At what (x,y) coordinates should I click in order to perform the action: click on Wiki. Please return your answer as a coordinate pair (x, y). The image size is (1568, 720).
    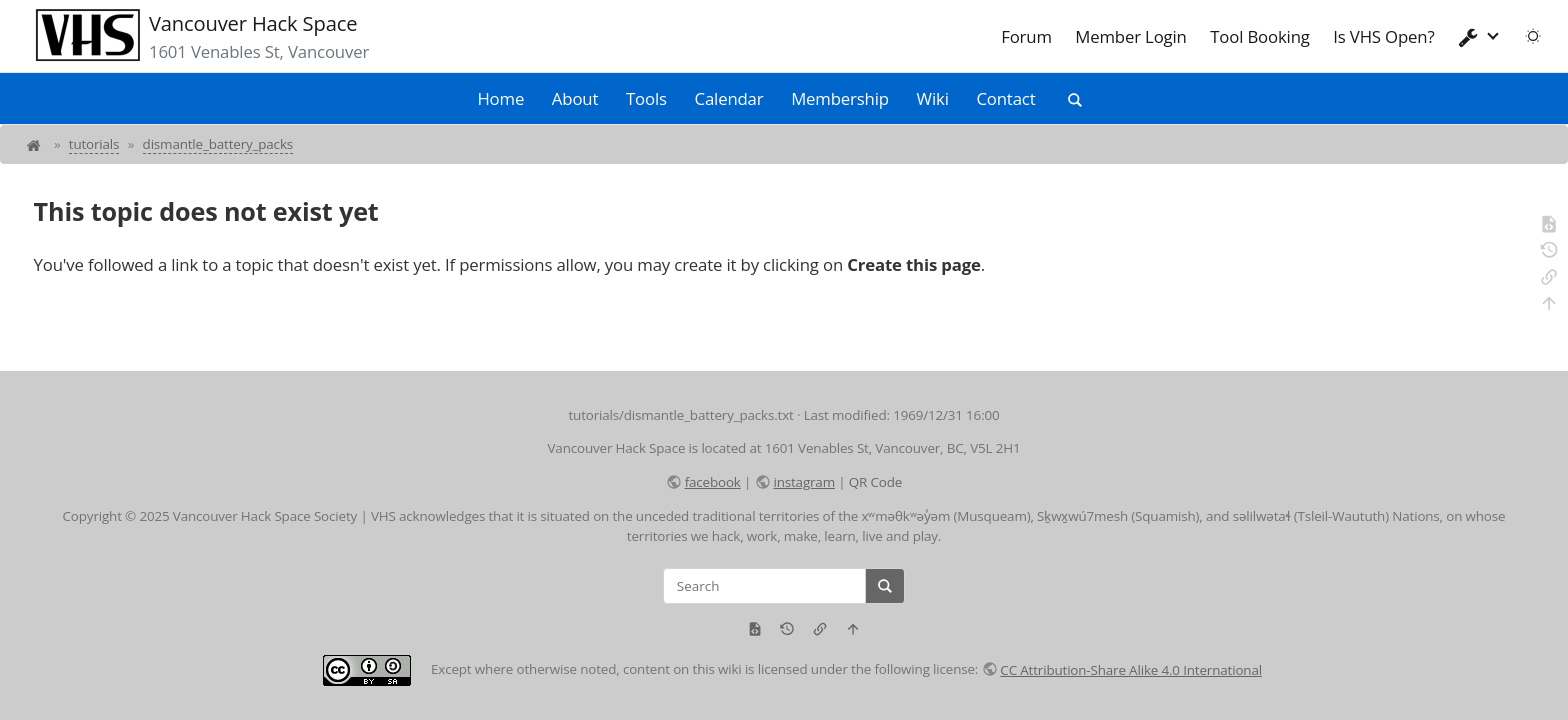
    Looking at the image, I should click on (933, 98).